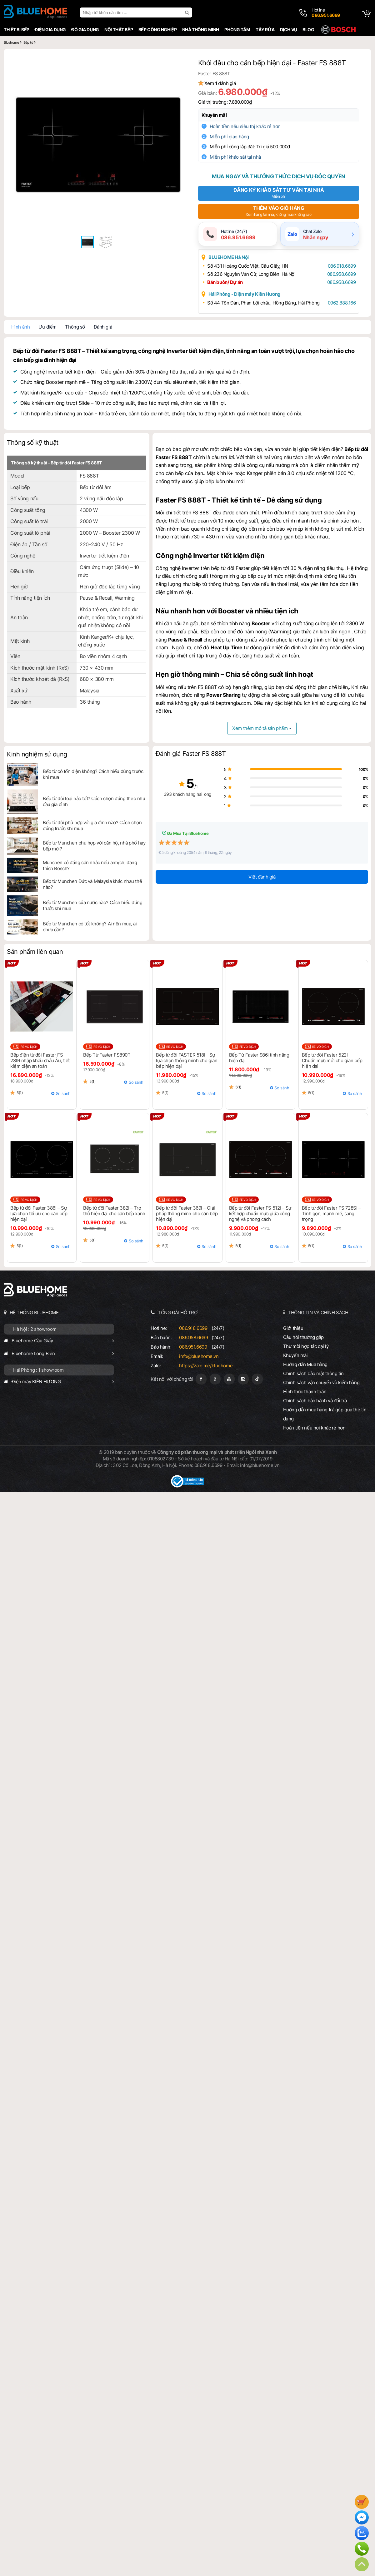 This screenshot has height=2576, width=375. What do you see at coordinates (205, 1366) in the screenshot?
I see `https://zalo.me/bluehome` at bounding box center [205, 1366].